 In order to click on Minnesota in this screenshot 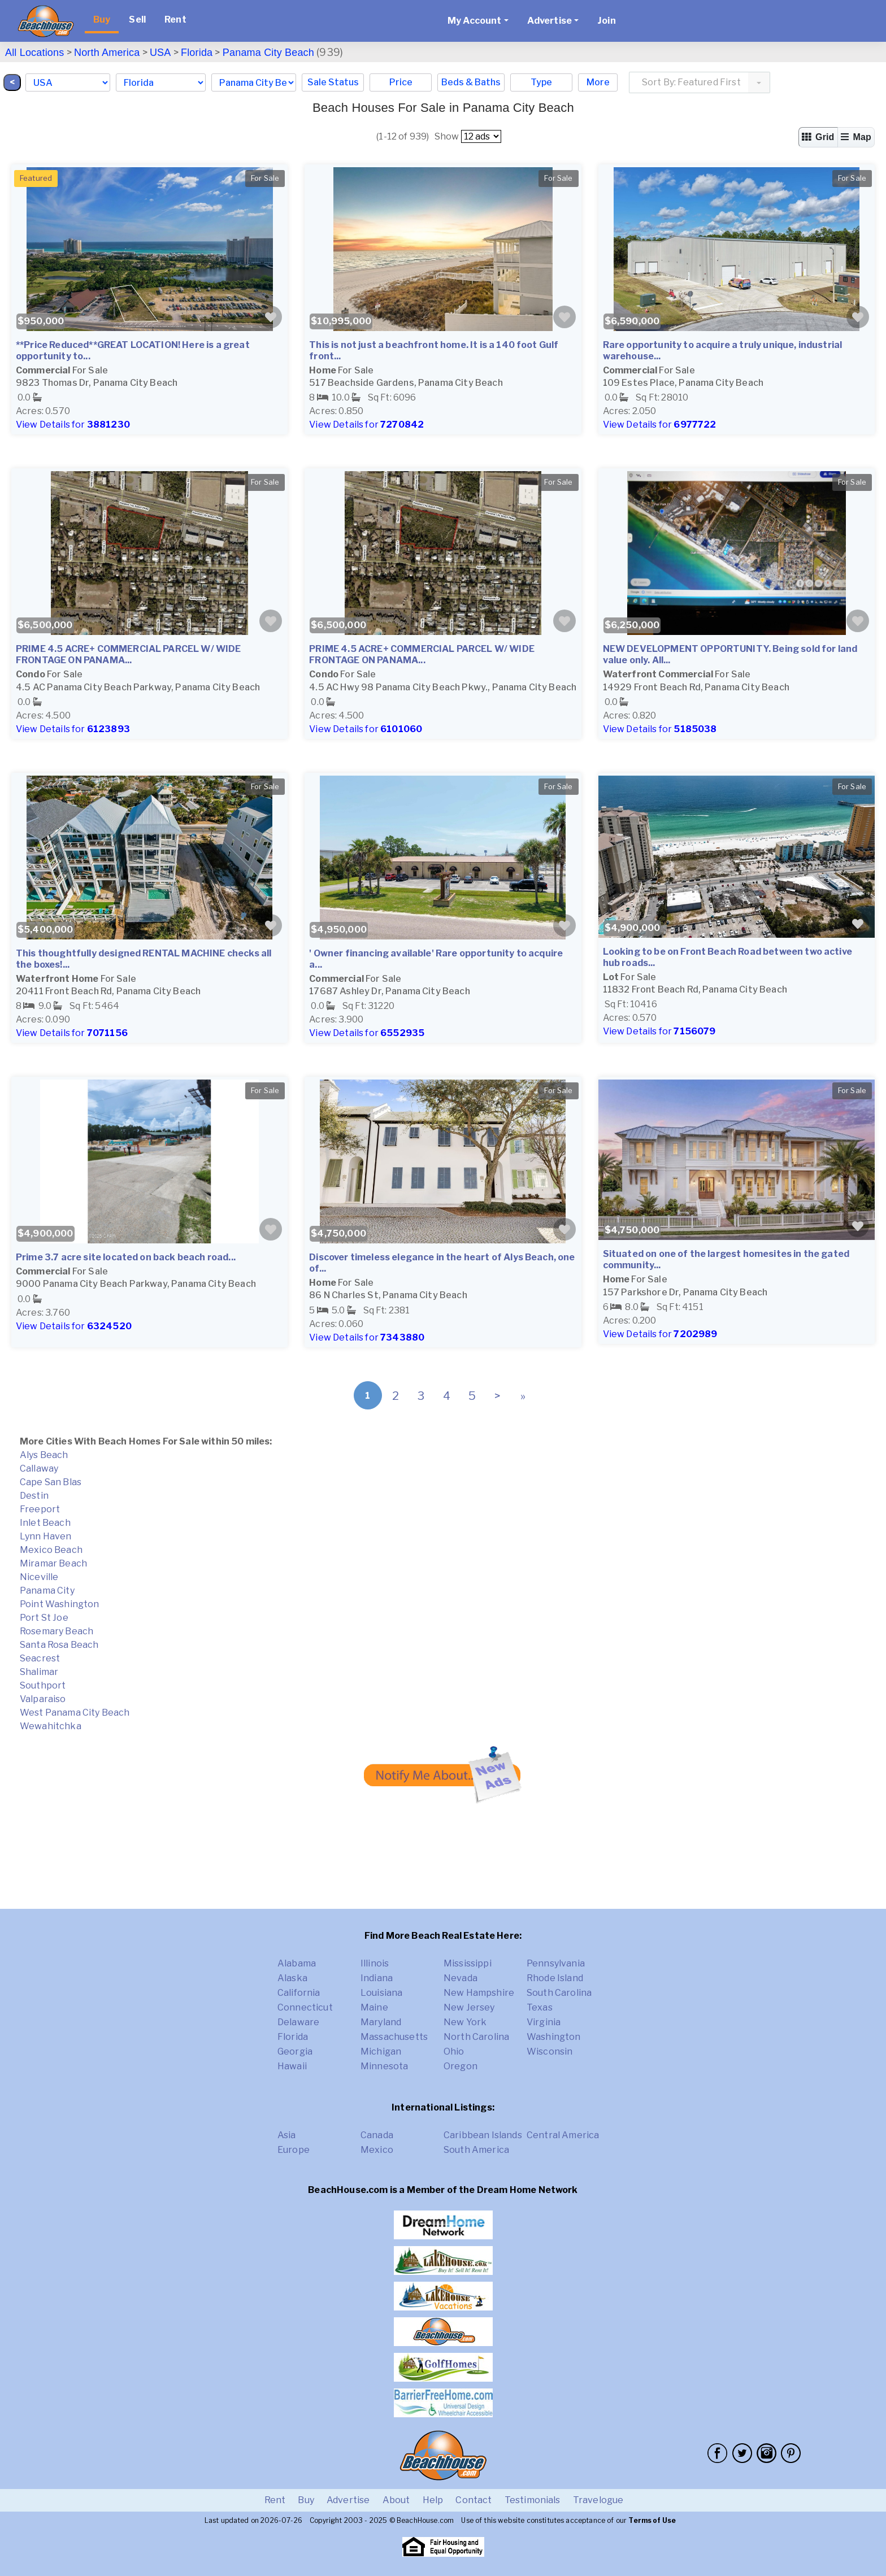, I will do `click(384, 2066)`.